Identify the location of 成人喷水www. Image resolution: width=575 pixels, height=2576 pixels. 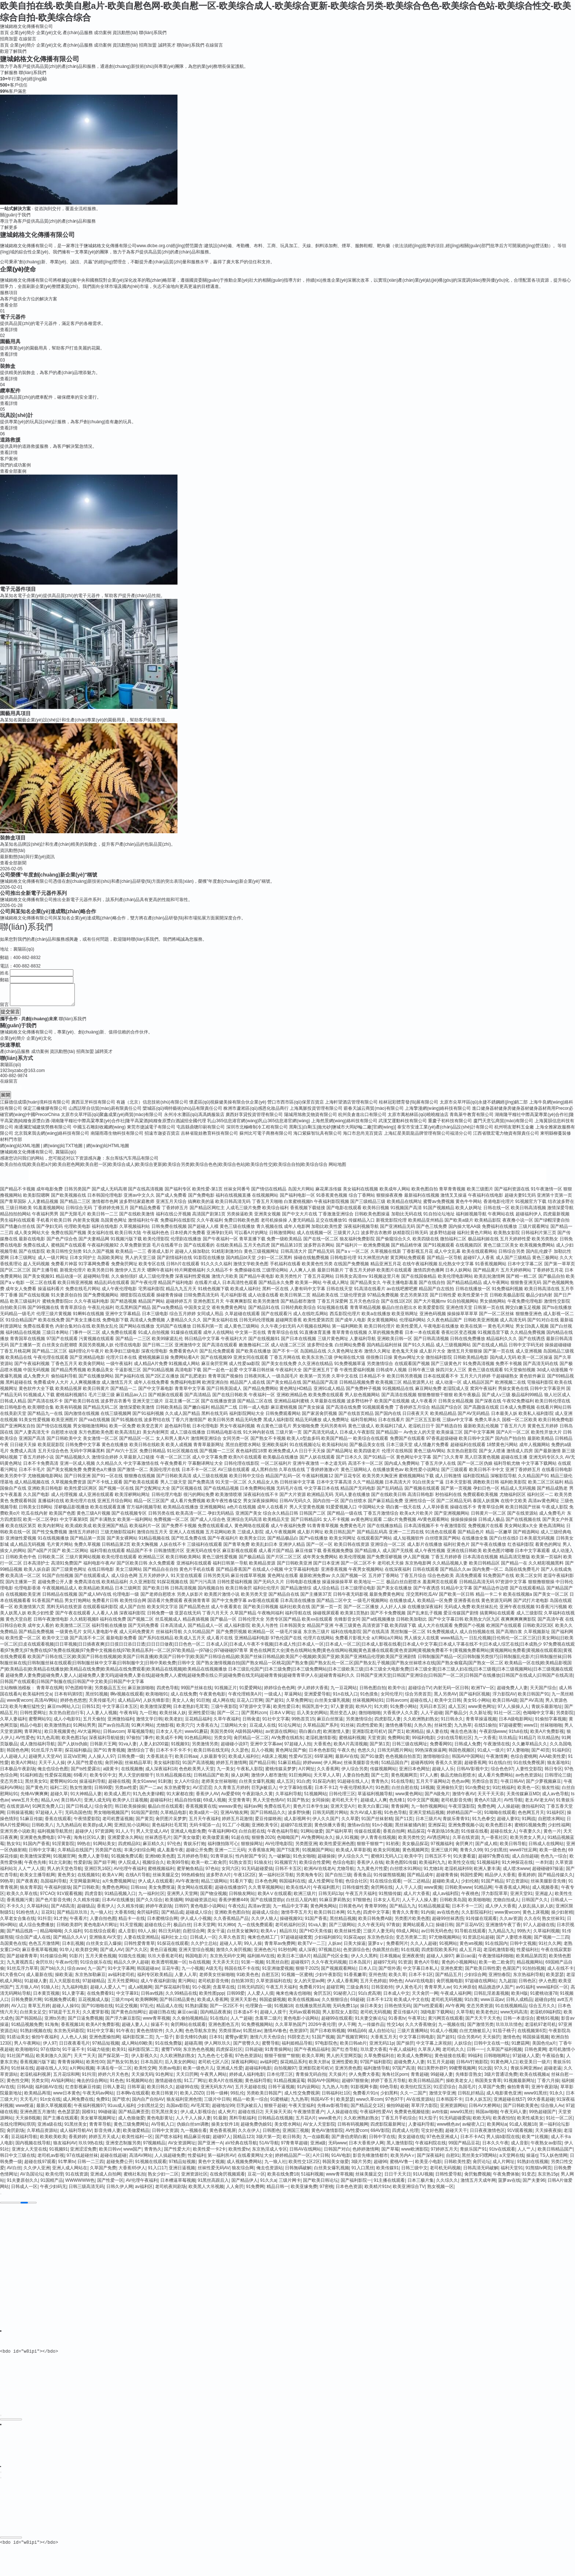
(516, 1873).